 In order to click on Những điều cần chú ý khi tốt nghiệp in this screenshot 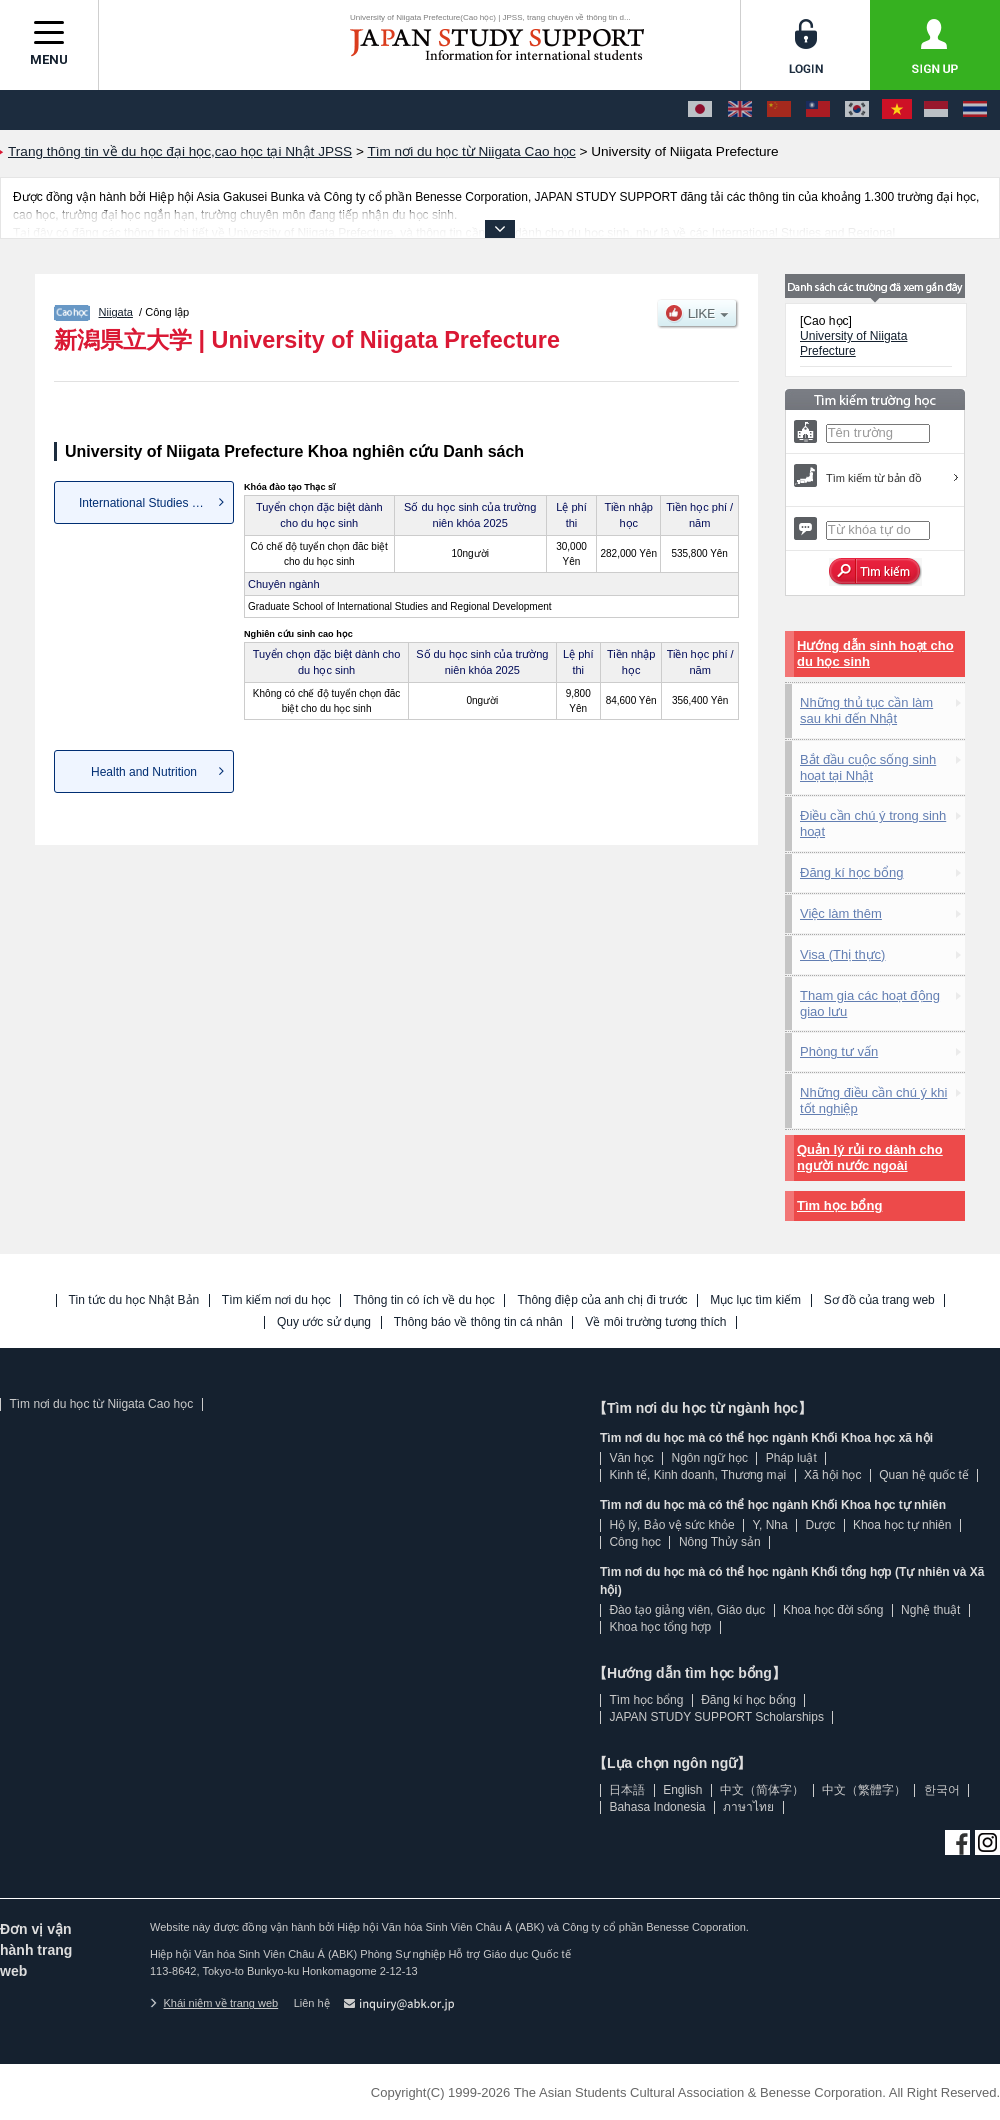, I will do `click(873, 1100)`.